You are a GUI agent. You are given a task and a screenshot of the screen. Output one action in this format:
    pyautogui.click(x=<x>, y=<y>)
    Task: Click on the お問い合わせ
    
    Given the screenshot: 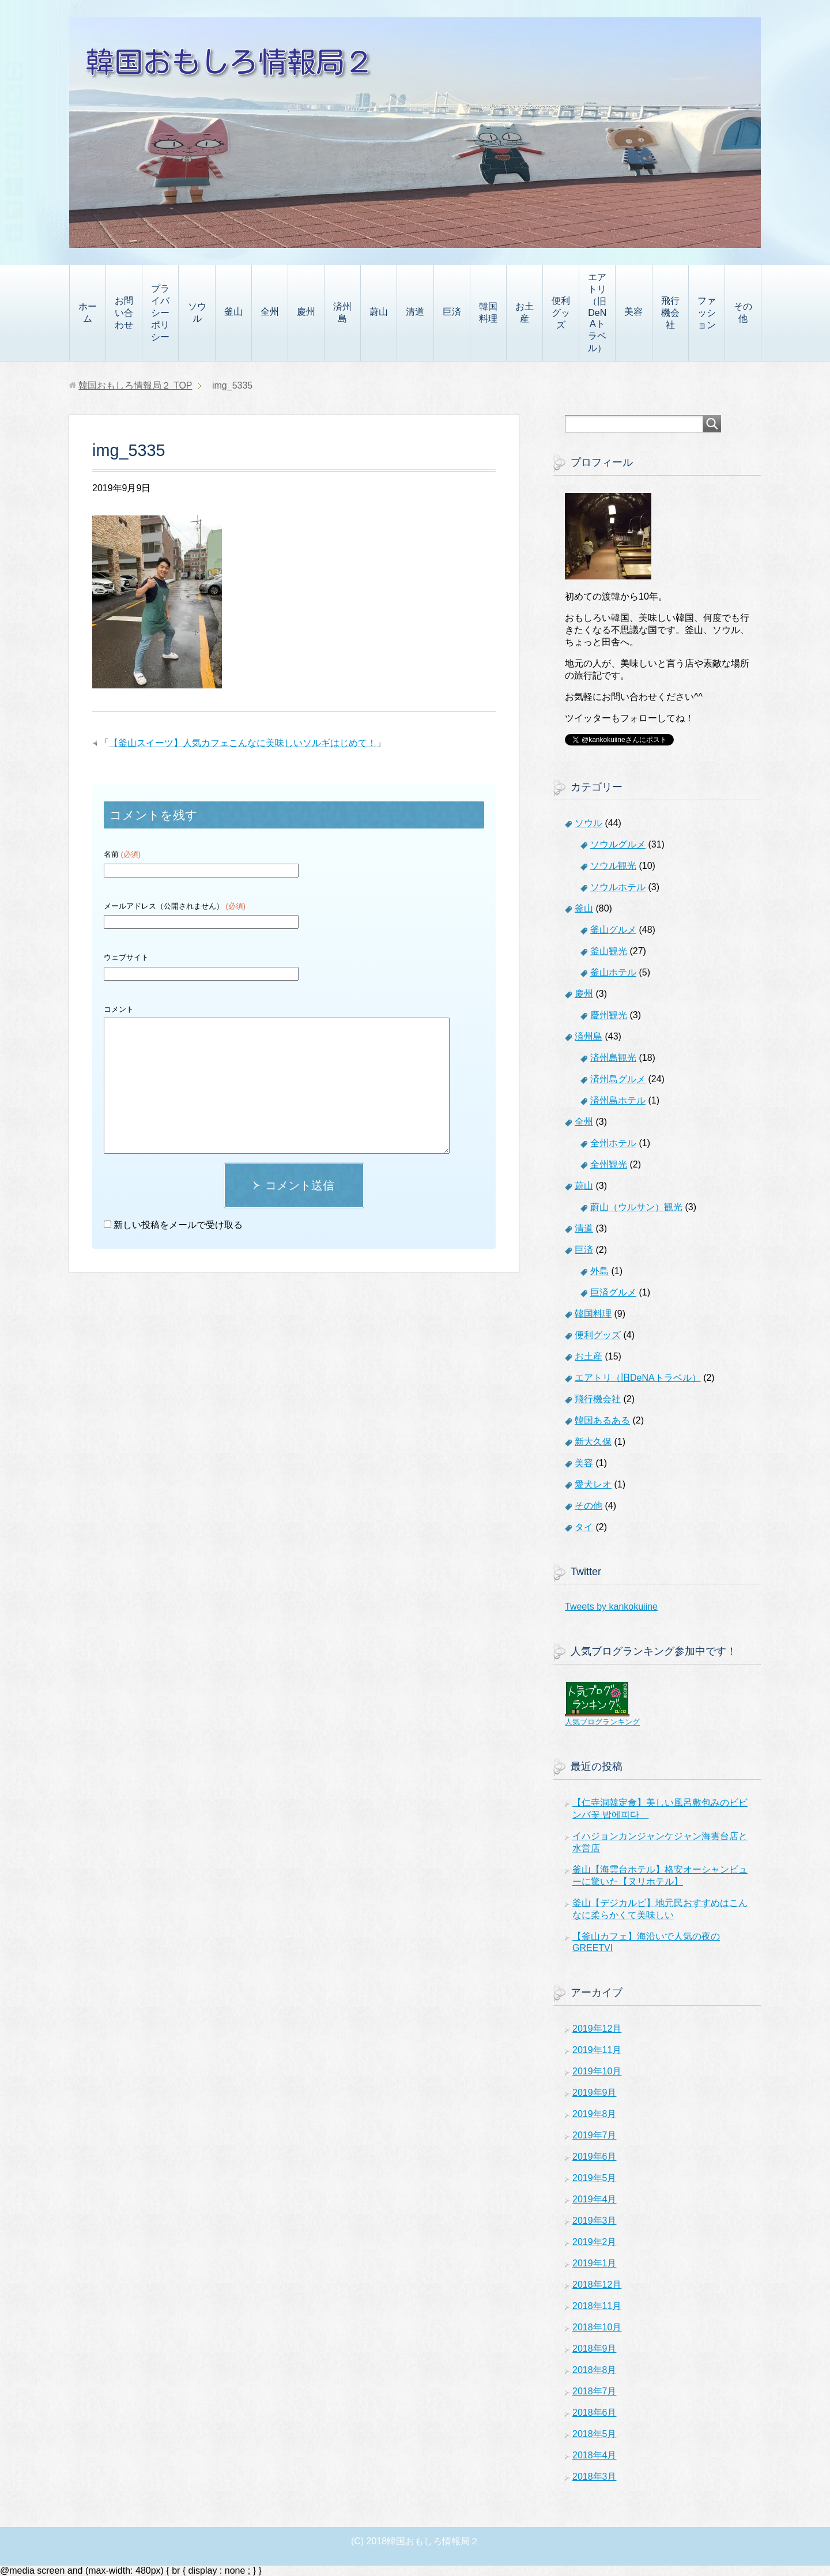 What is the action you would take?
    pyautogui.click(x=124, y=313)
    